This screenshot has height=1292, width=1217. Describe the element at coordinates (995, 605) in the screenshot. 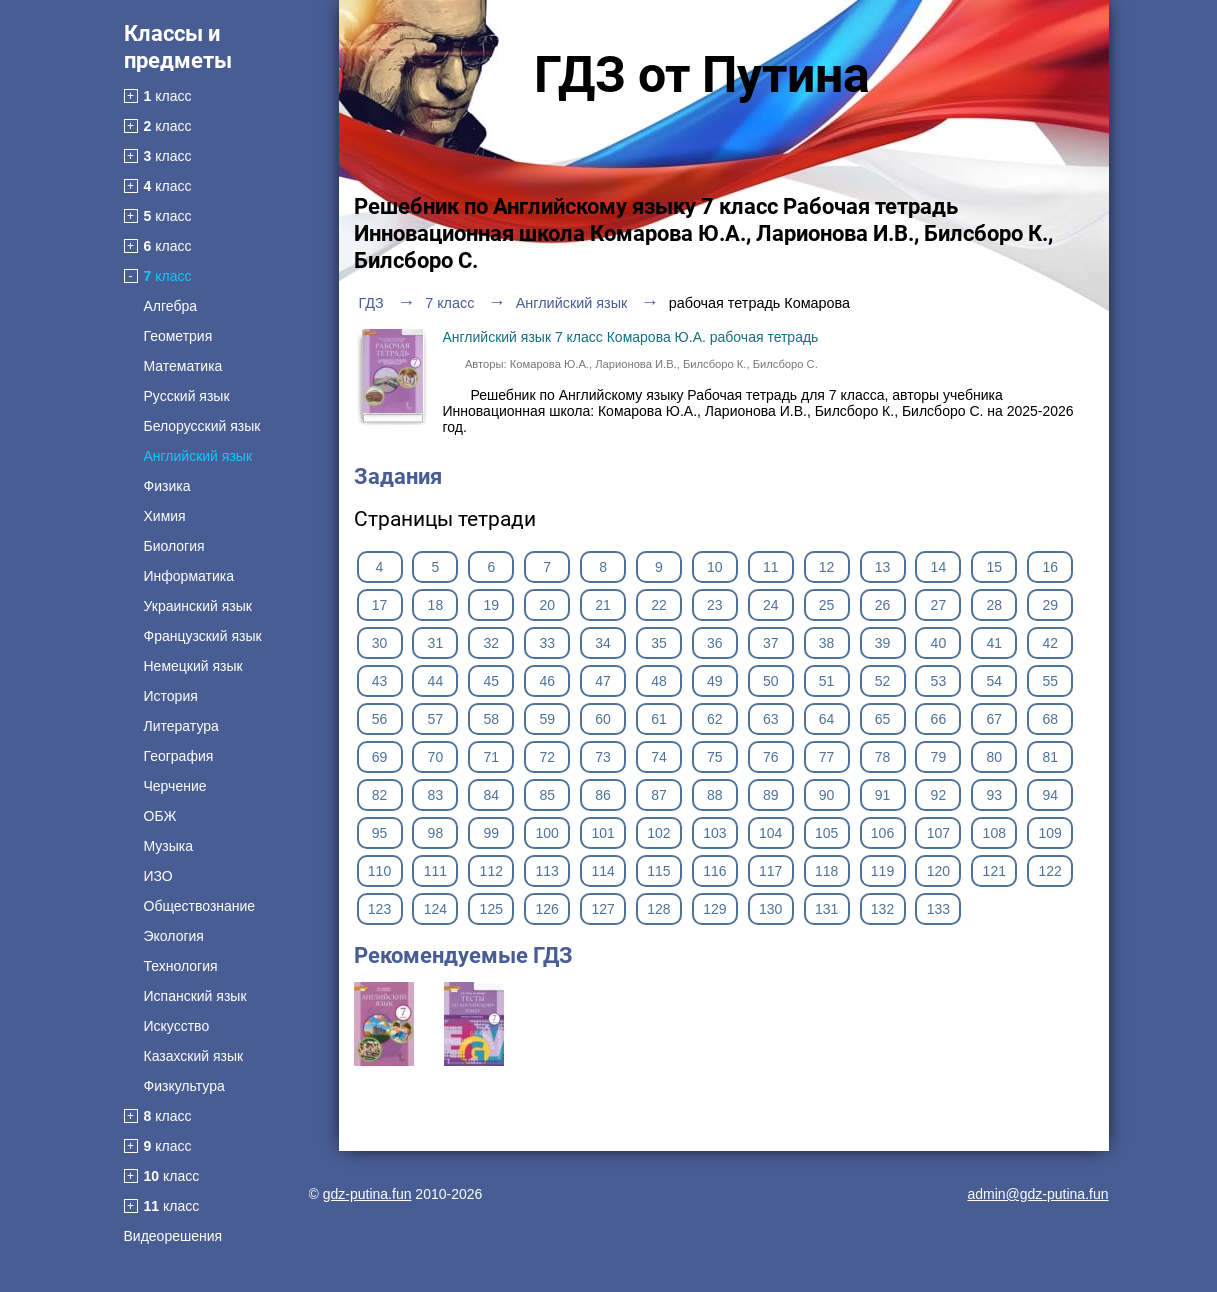

I see `28` at that location.